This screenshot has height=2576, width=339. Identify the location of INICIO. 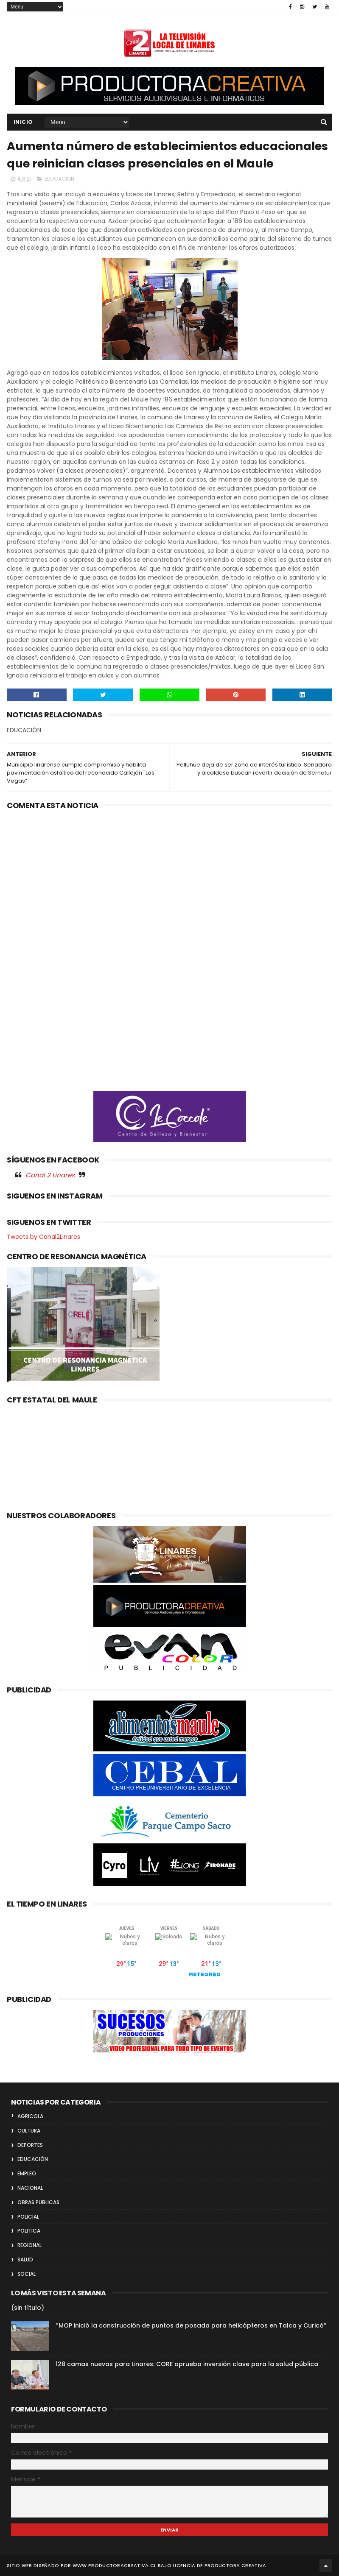
(23, 121).